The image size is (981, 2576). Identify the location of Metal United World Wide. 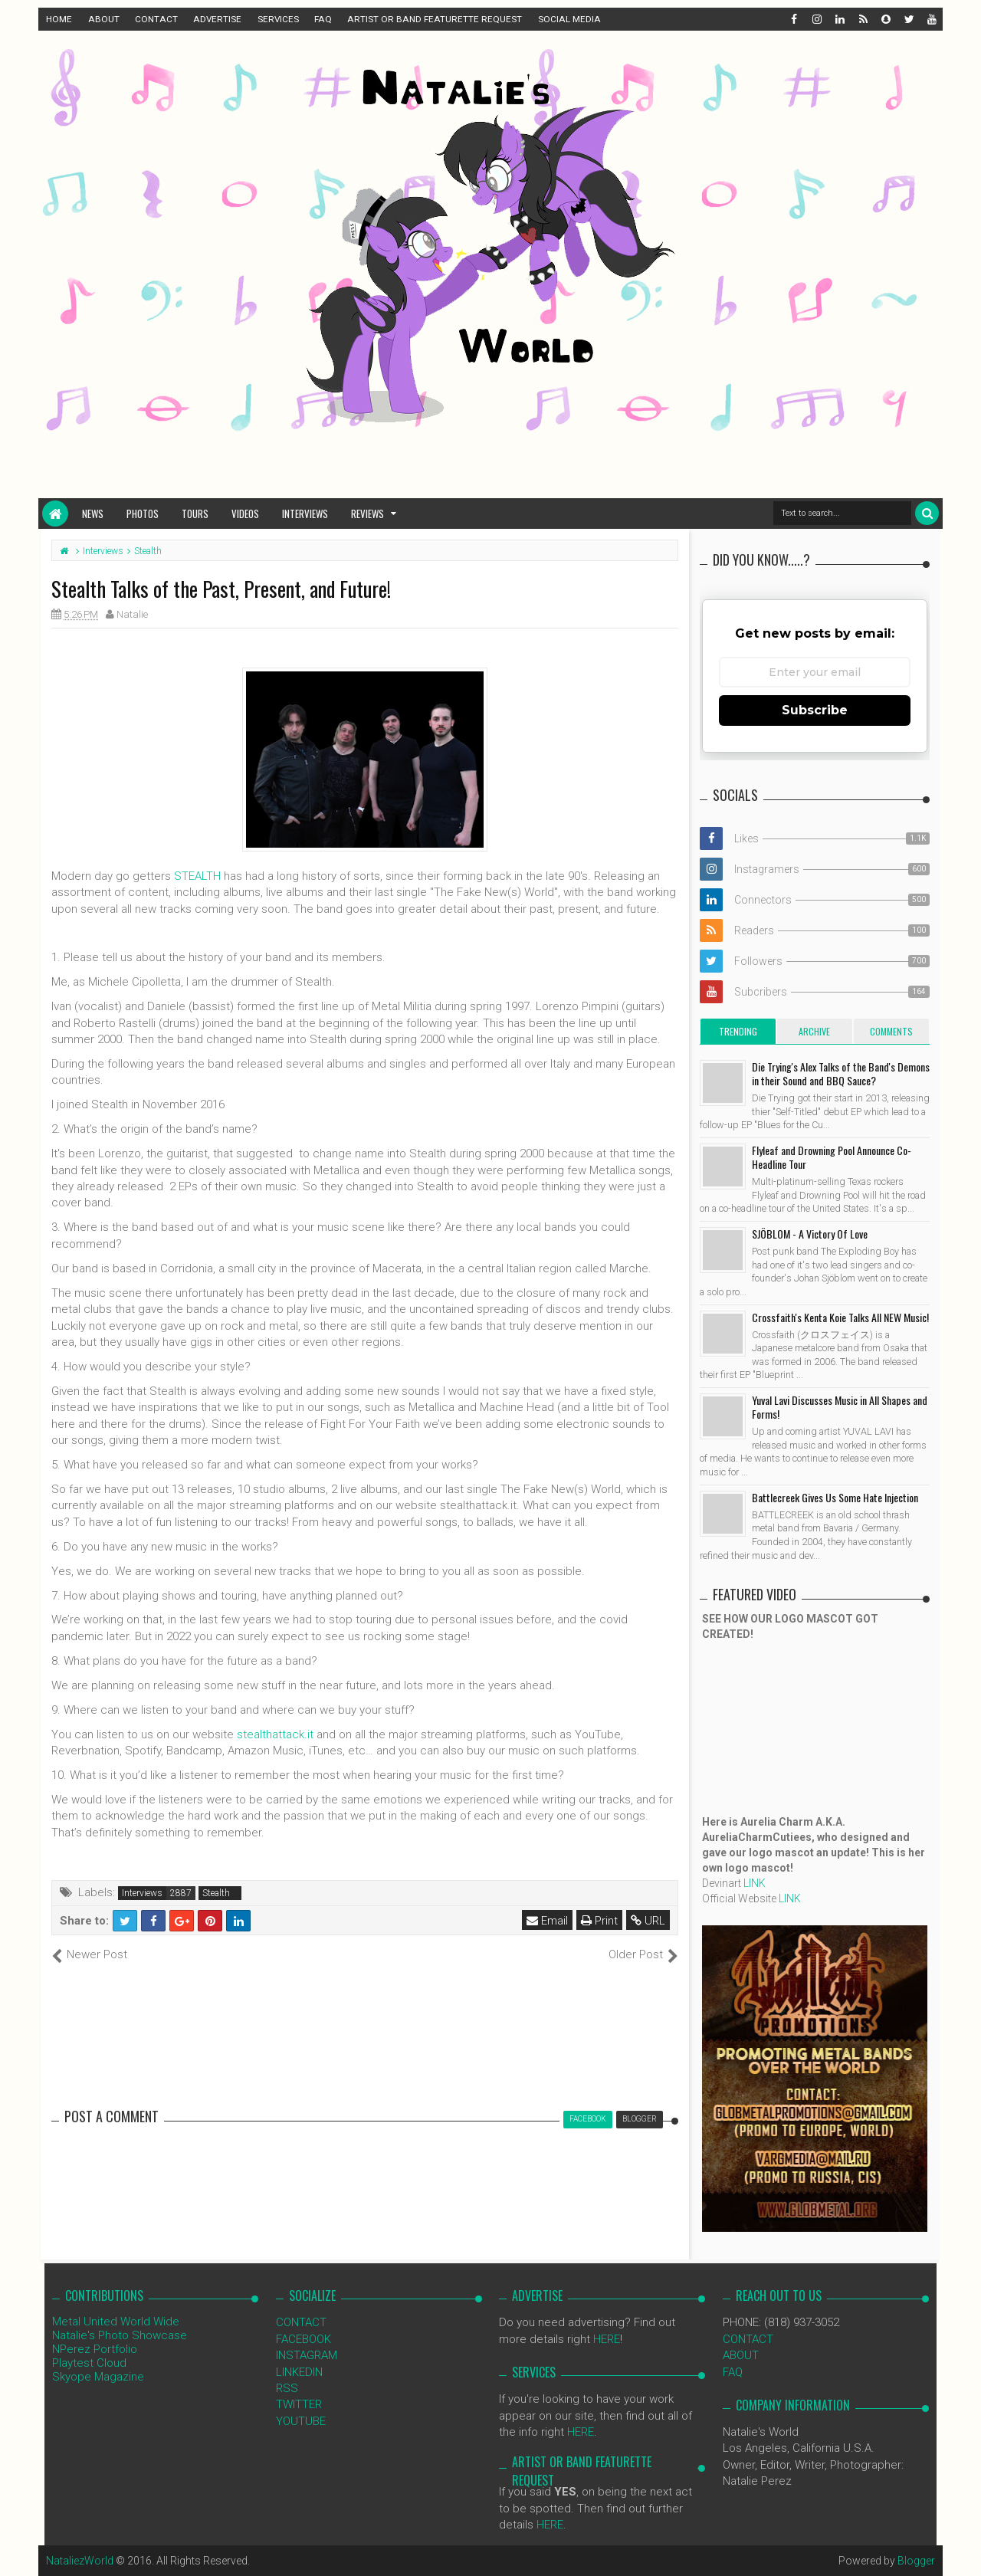
(115, 2321).